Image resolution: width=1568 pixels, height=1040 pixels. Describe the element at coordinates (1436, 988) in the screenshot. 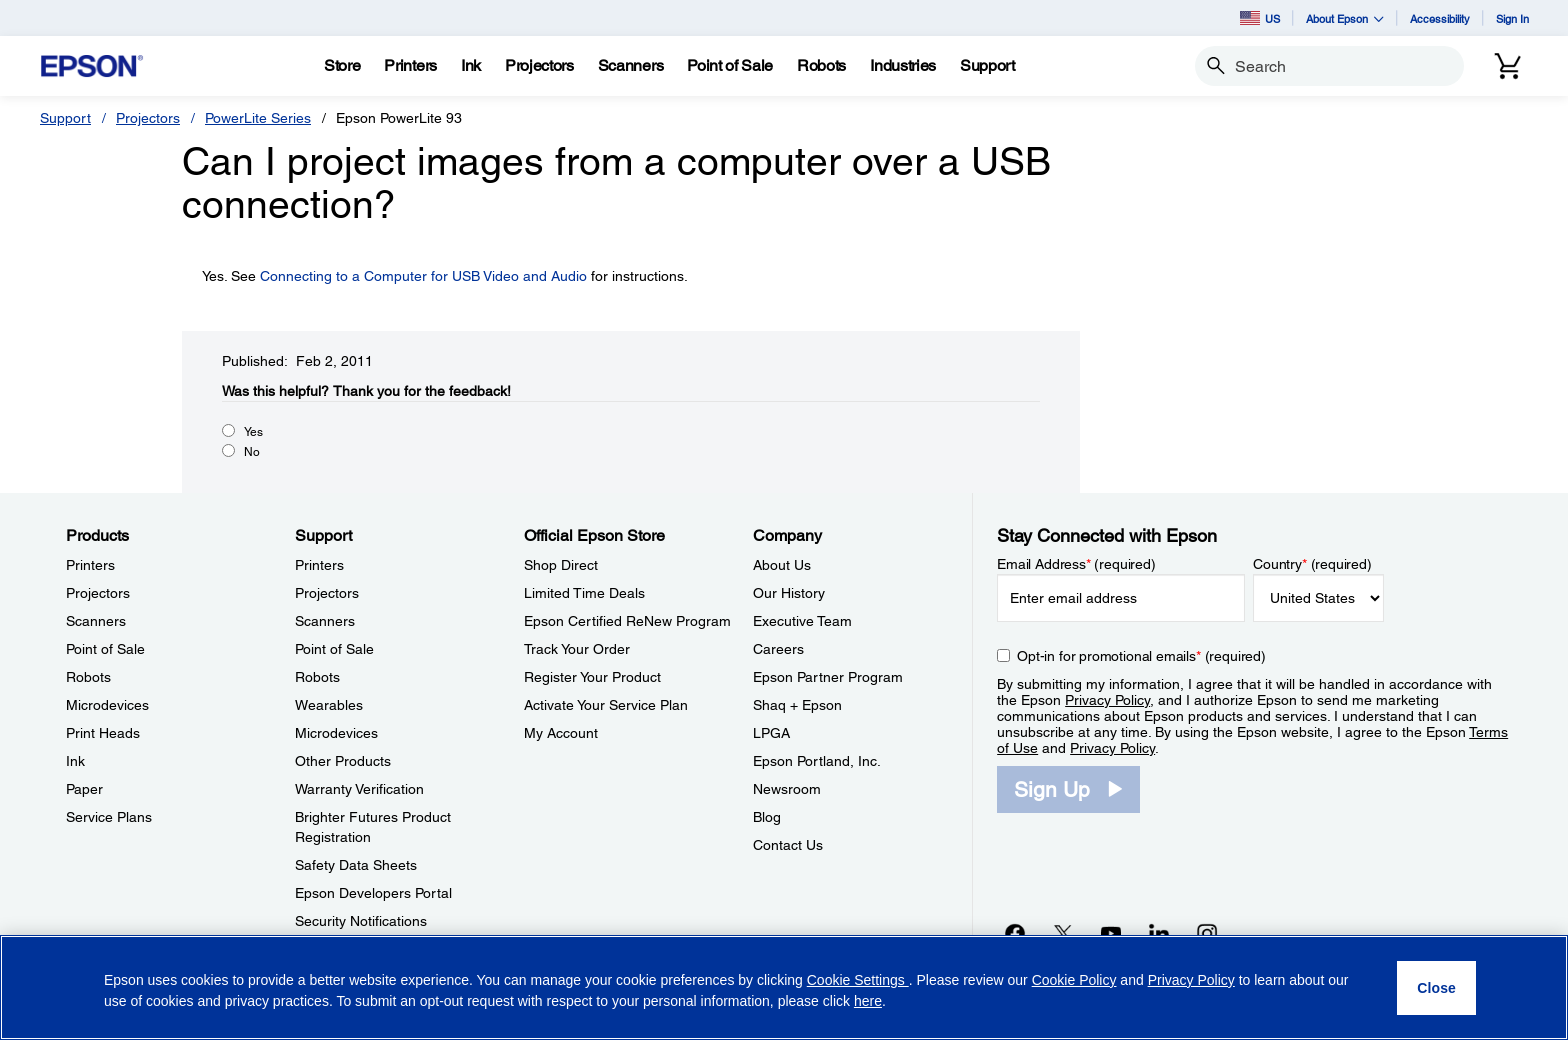

I see `[Close]` at that location.